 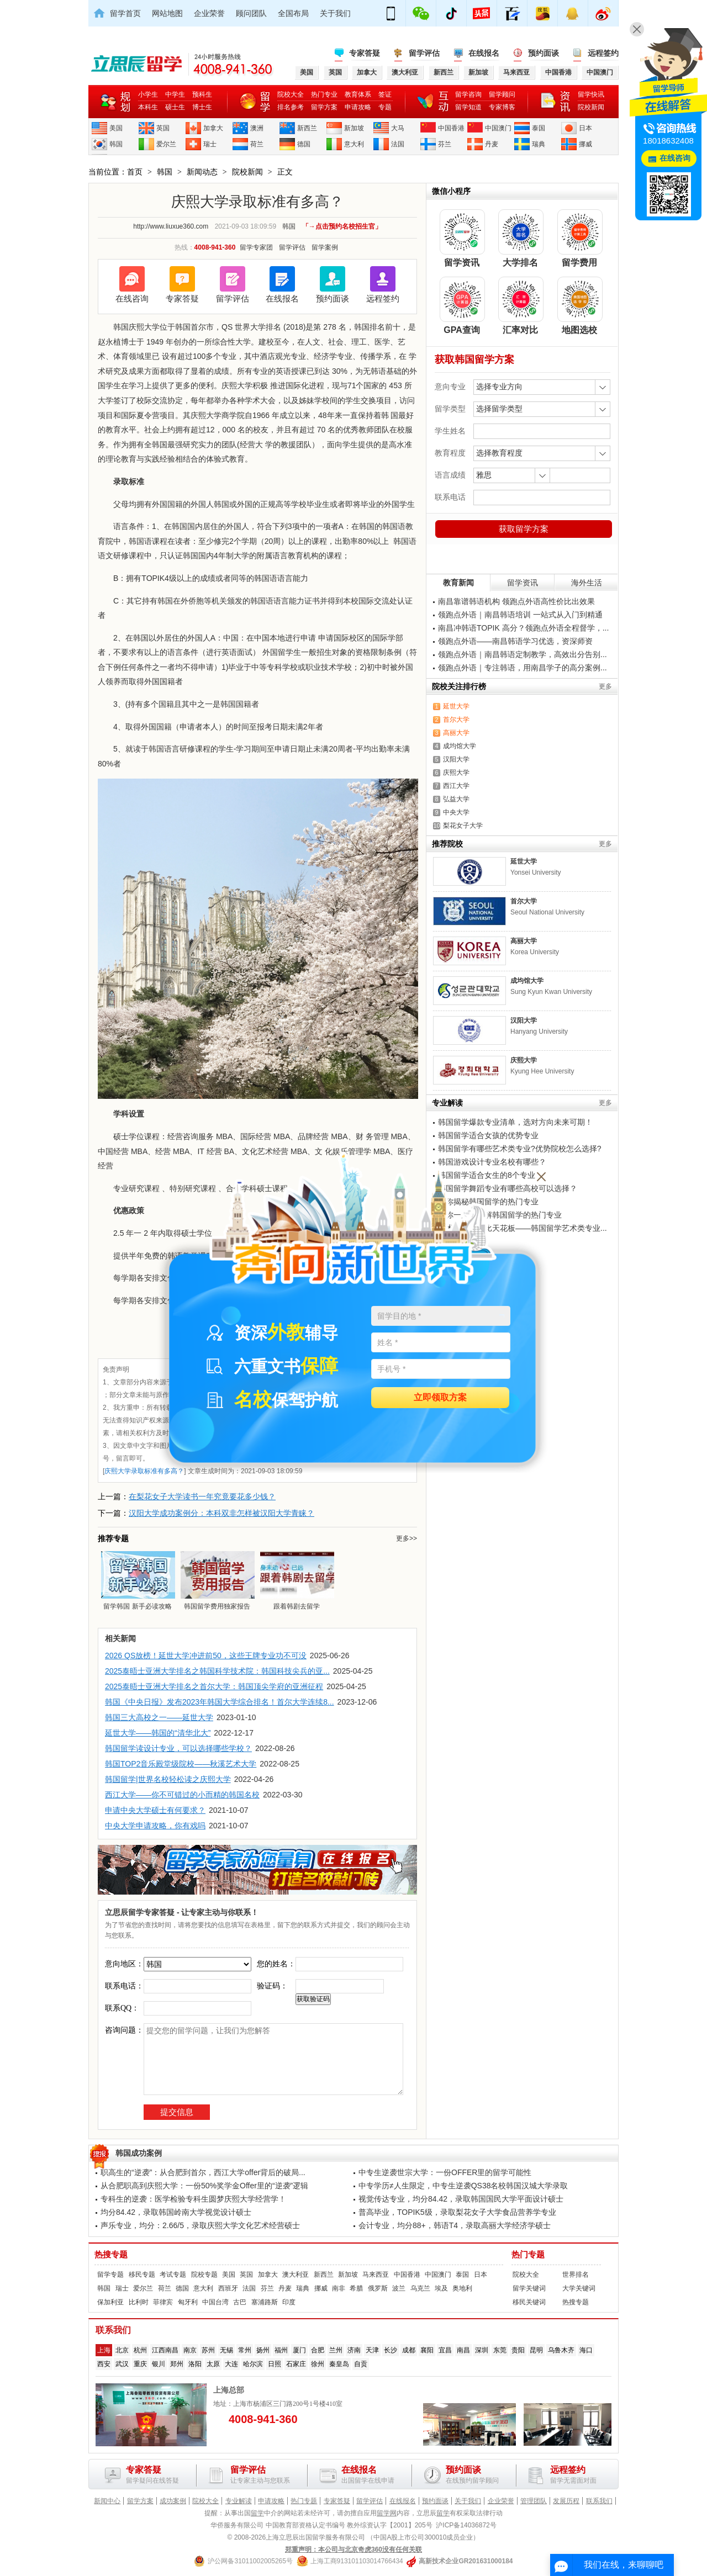 I want to click on 跟着韩剧去留学, so click(x=297, y=1580).